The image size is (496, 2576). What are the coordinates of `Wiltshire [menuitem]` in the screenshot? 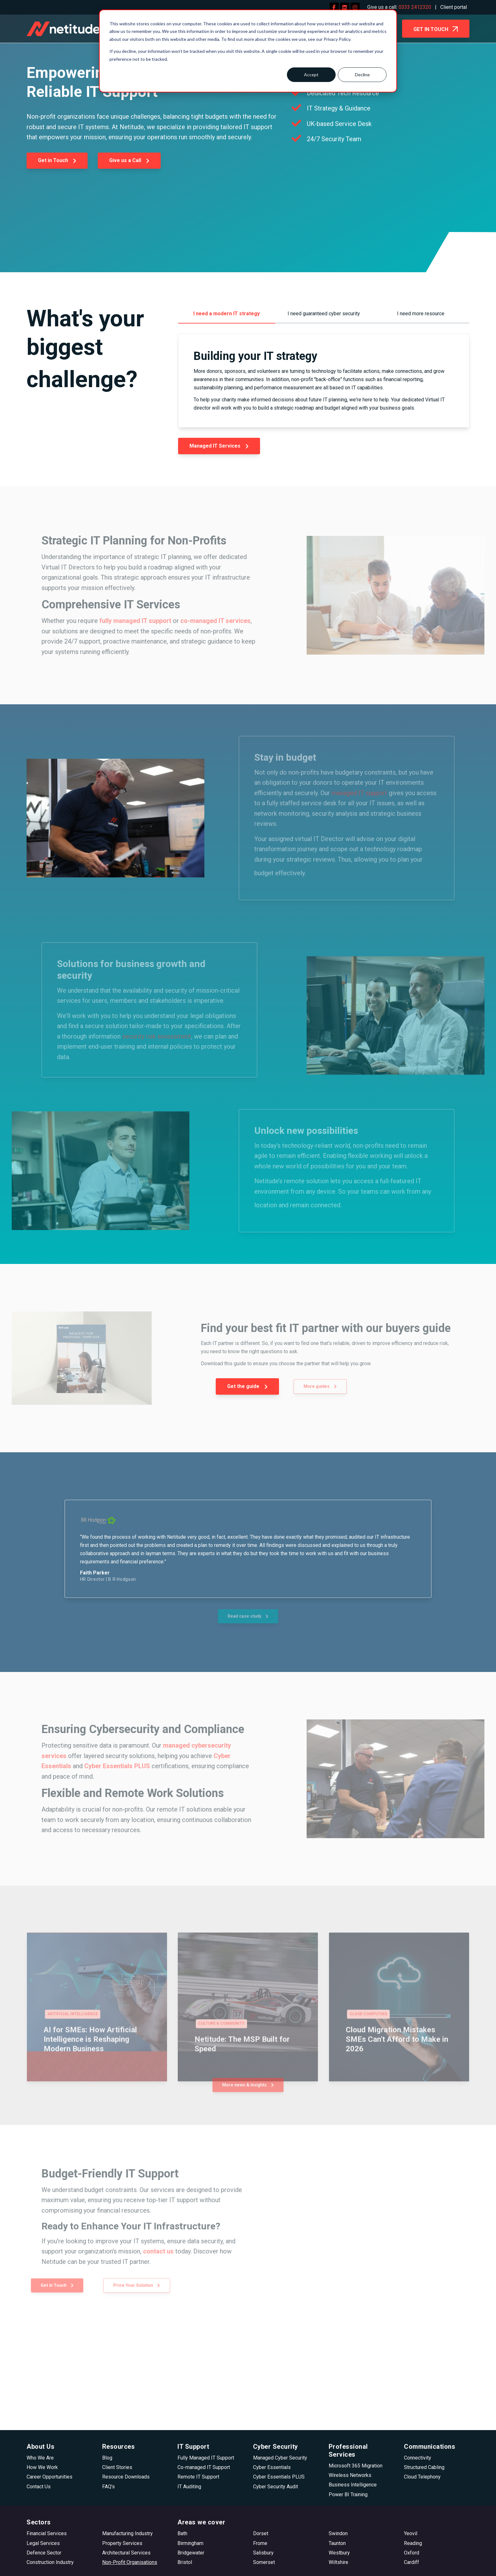 It's located at (338, 2562).